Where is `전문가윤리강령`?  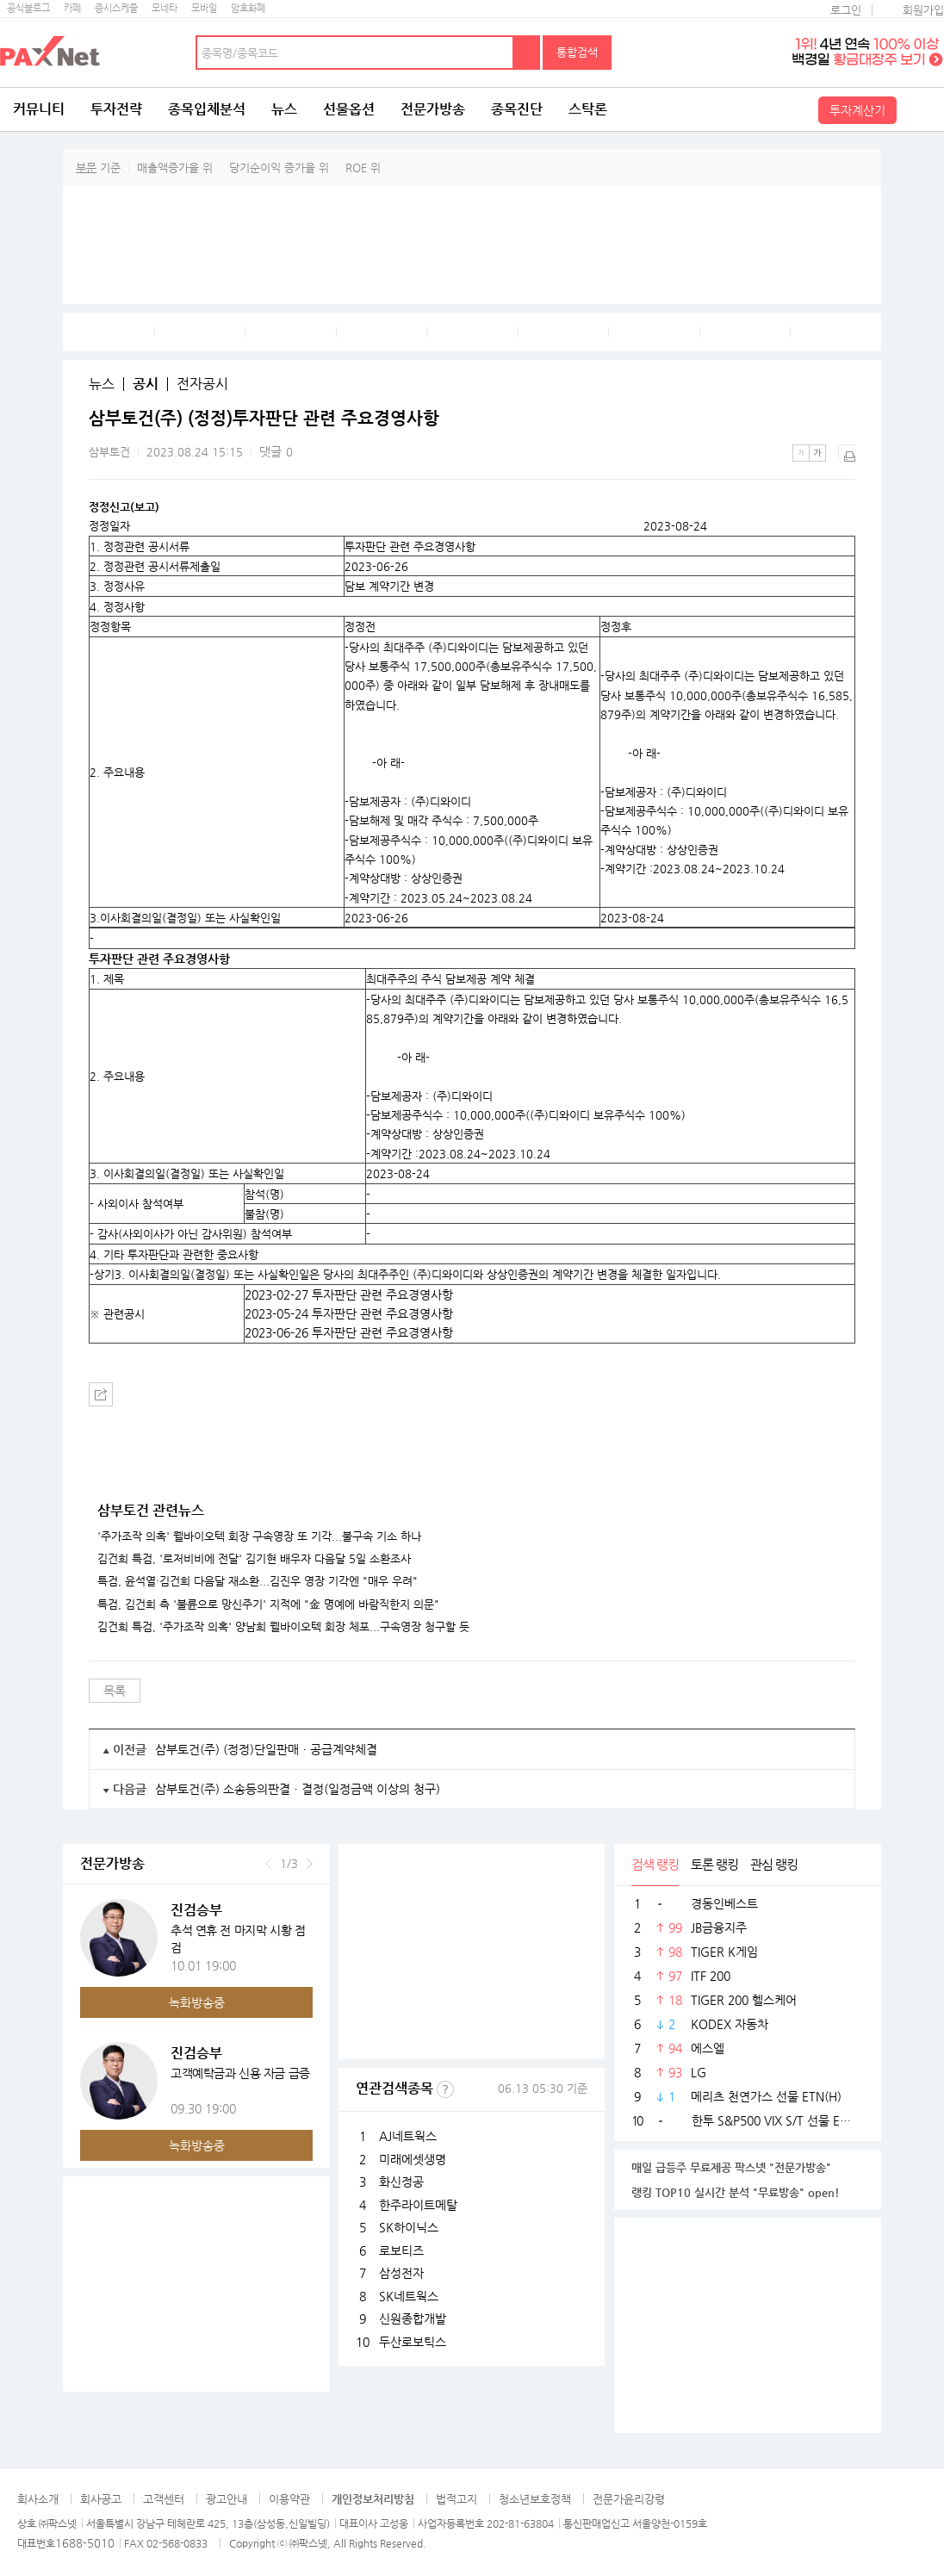
전문가윤리강령 is located at coordinates (629, 2498).